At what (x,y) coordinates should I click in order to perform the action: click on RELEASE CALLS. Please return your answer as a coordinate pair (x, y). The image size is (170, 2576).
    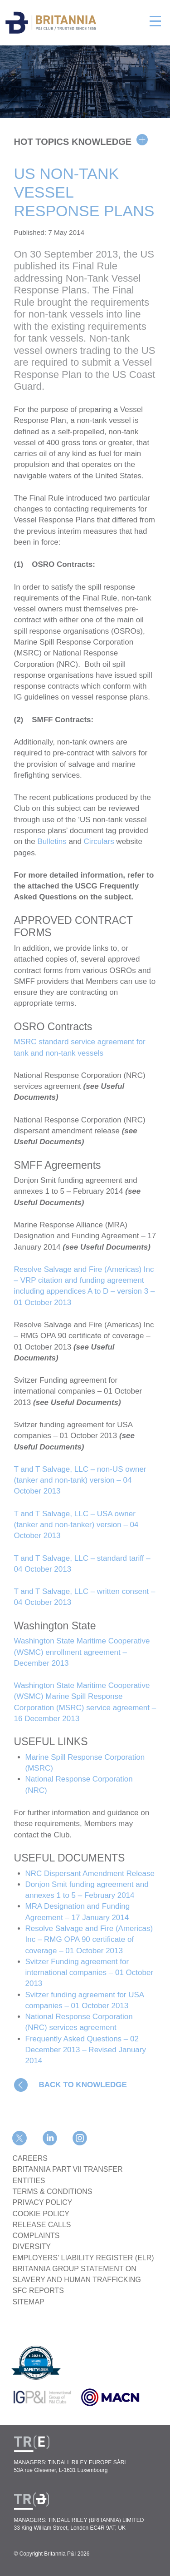
    Looking at the image, I should click on (42, 2225).